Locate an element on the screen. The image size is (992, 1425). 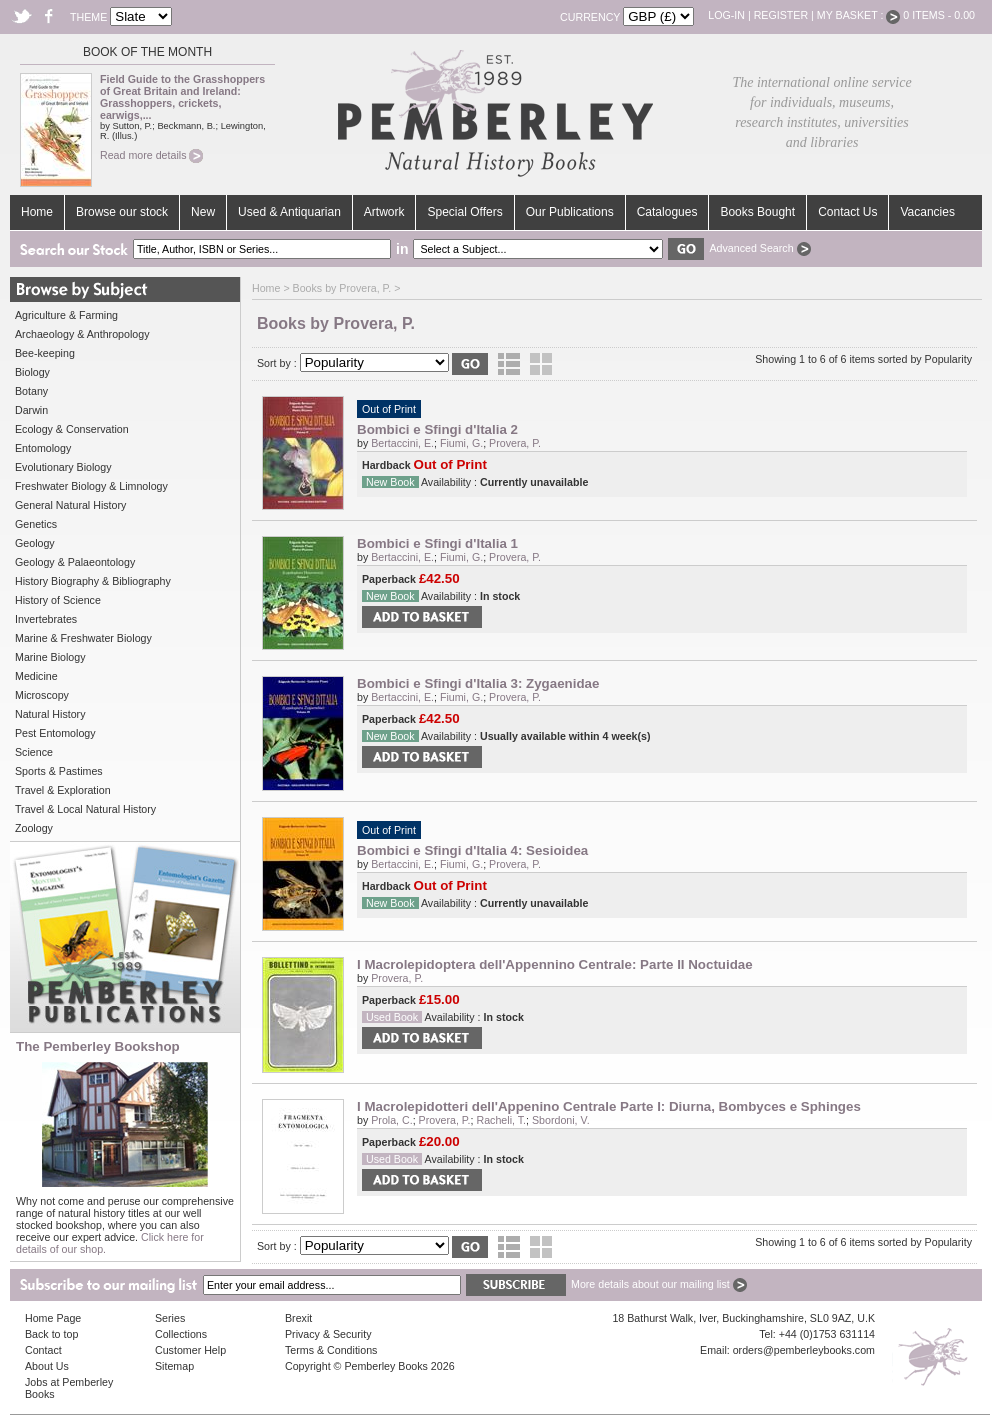
Entomology is located at coordinates (43, 448).